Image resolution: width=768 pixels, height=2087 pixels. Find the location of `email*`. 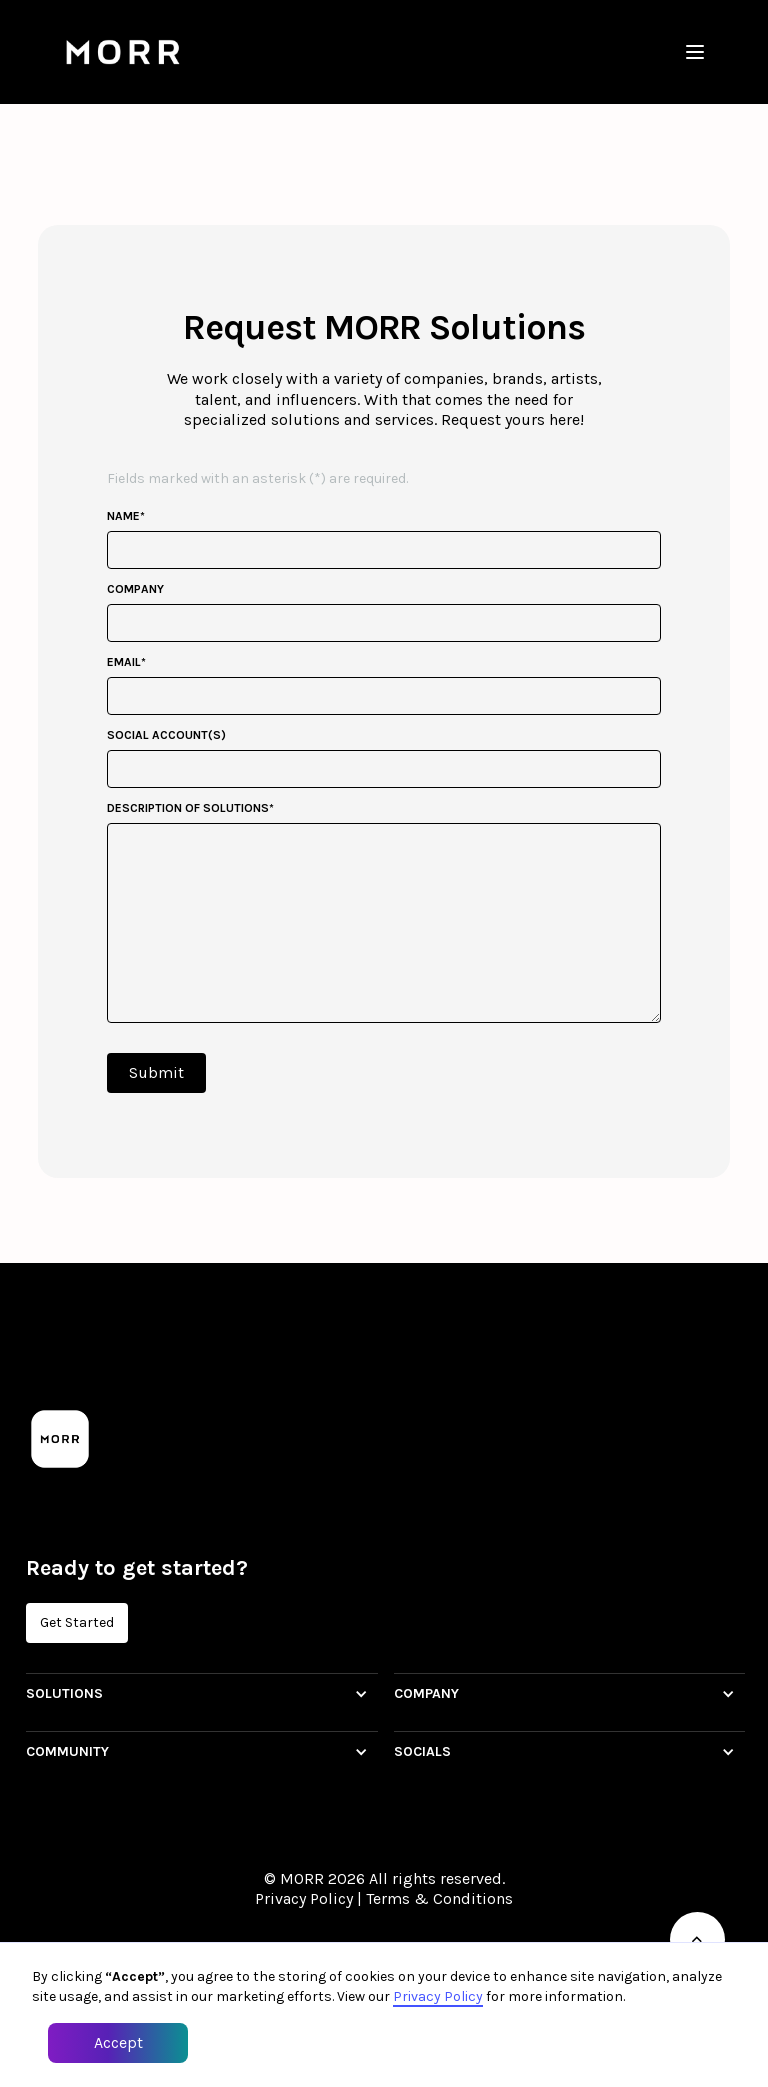

email* is located at coordinates (126, 662).